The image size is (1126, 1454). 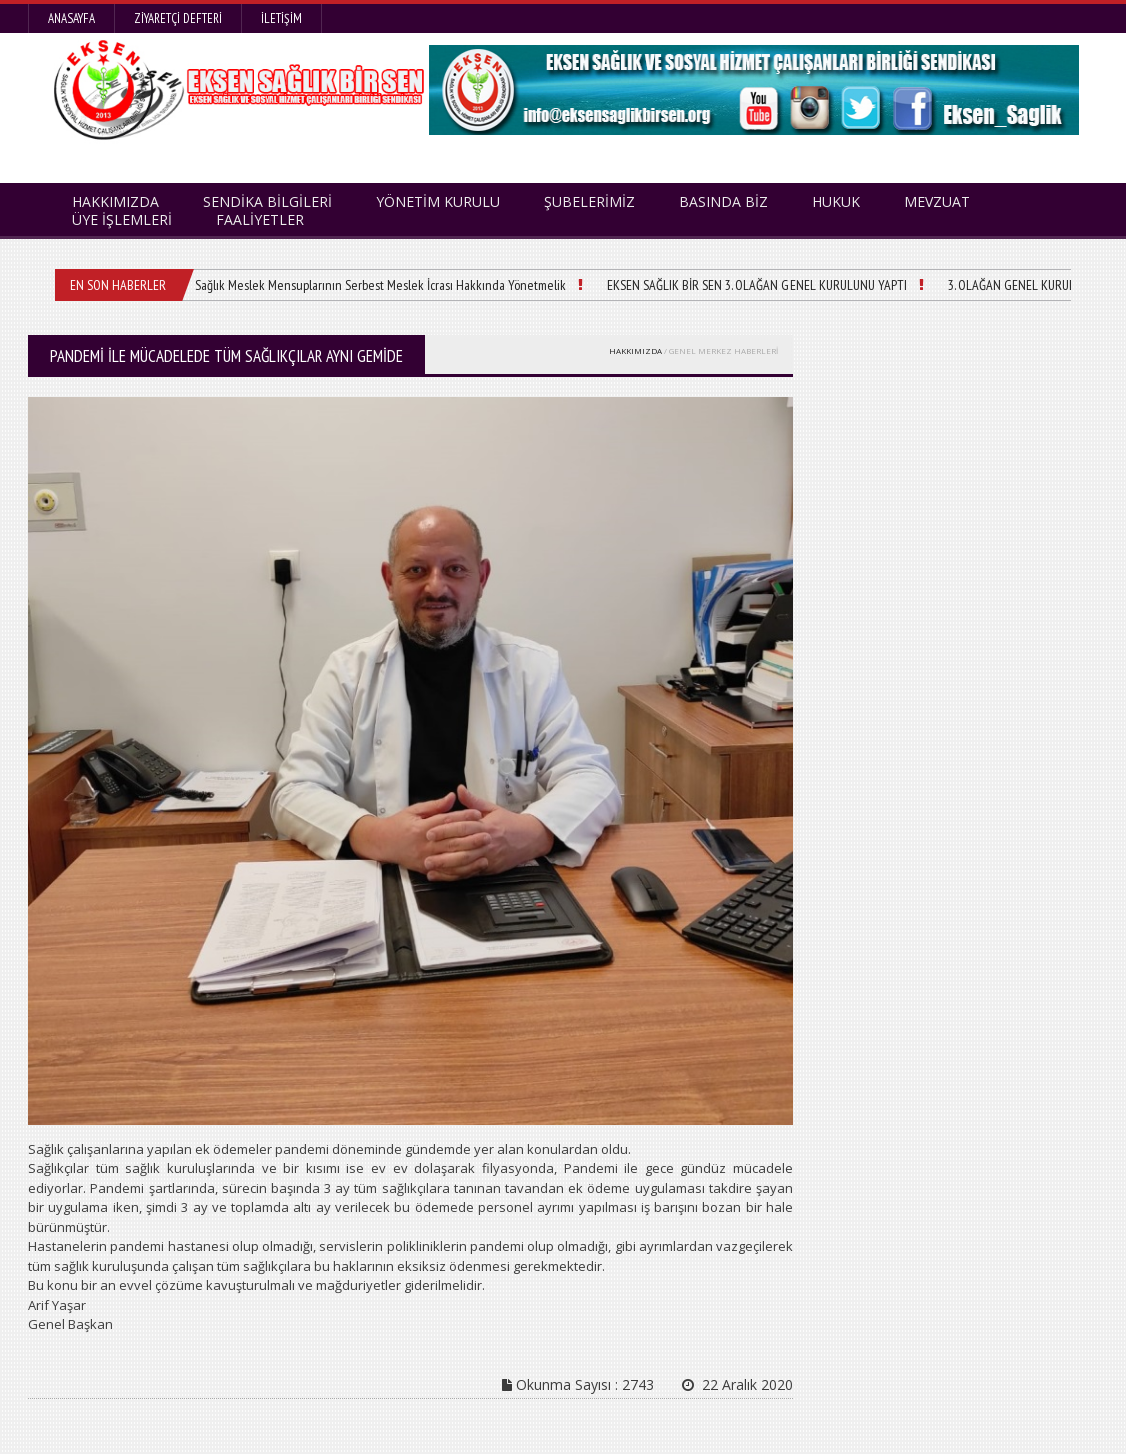 What do you see at coordinates (635, 350) in the screenshot?
I see `HAKKIMIZDA` at bounding box center [635, 350].